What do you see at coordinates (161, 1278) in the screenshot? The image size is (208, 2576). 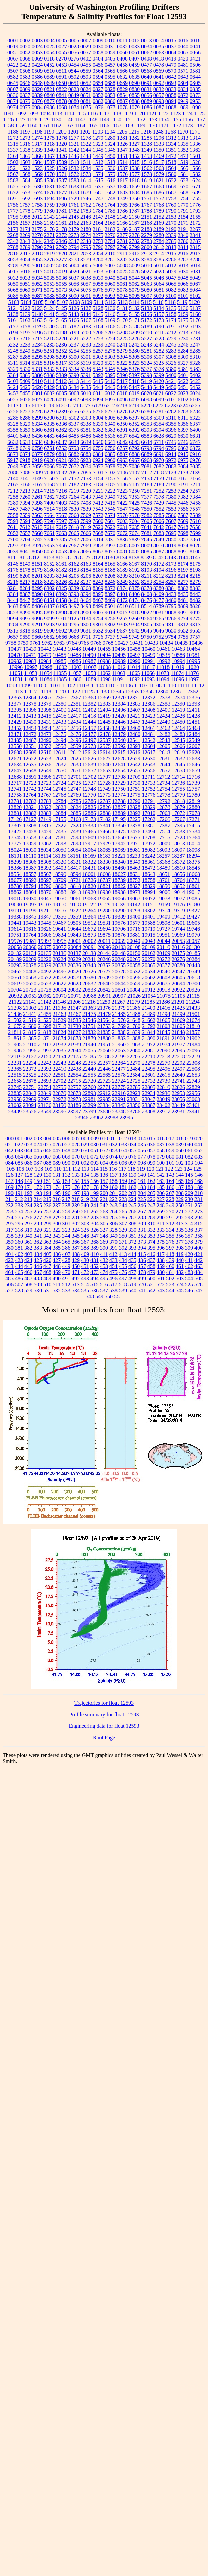 I see `501` at bounding box center [161, 1278].